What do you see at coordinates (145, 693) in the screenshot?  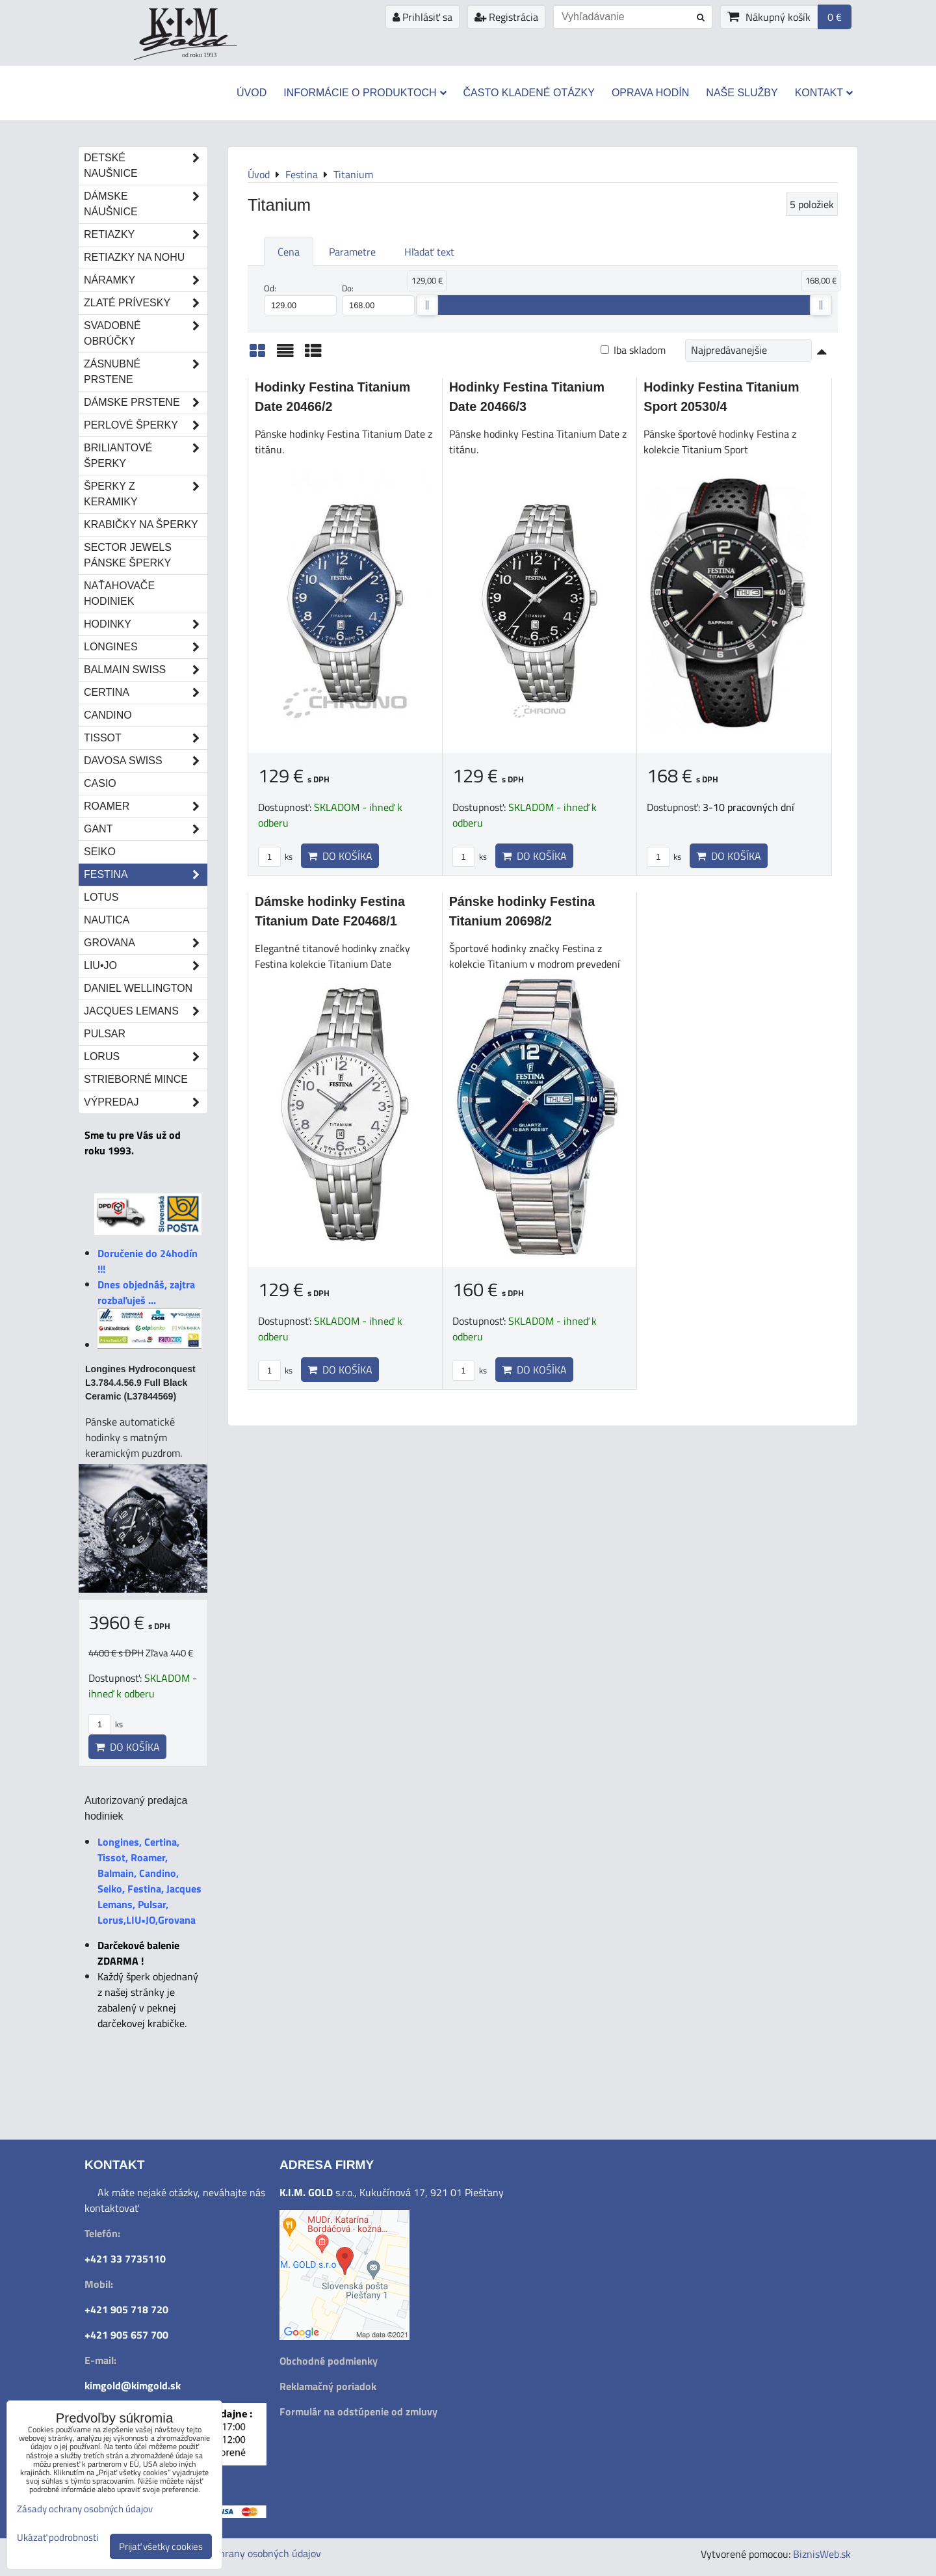 I see `Certina` at bounding box center [145, 693].